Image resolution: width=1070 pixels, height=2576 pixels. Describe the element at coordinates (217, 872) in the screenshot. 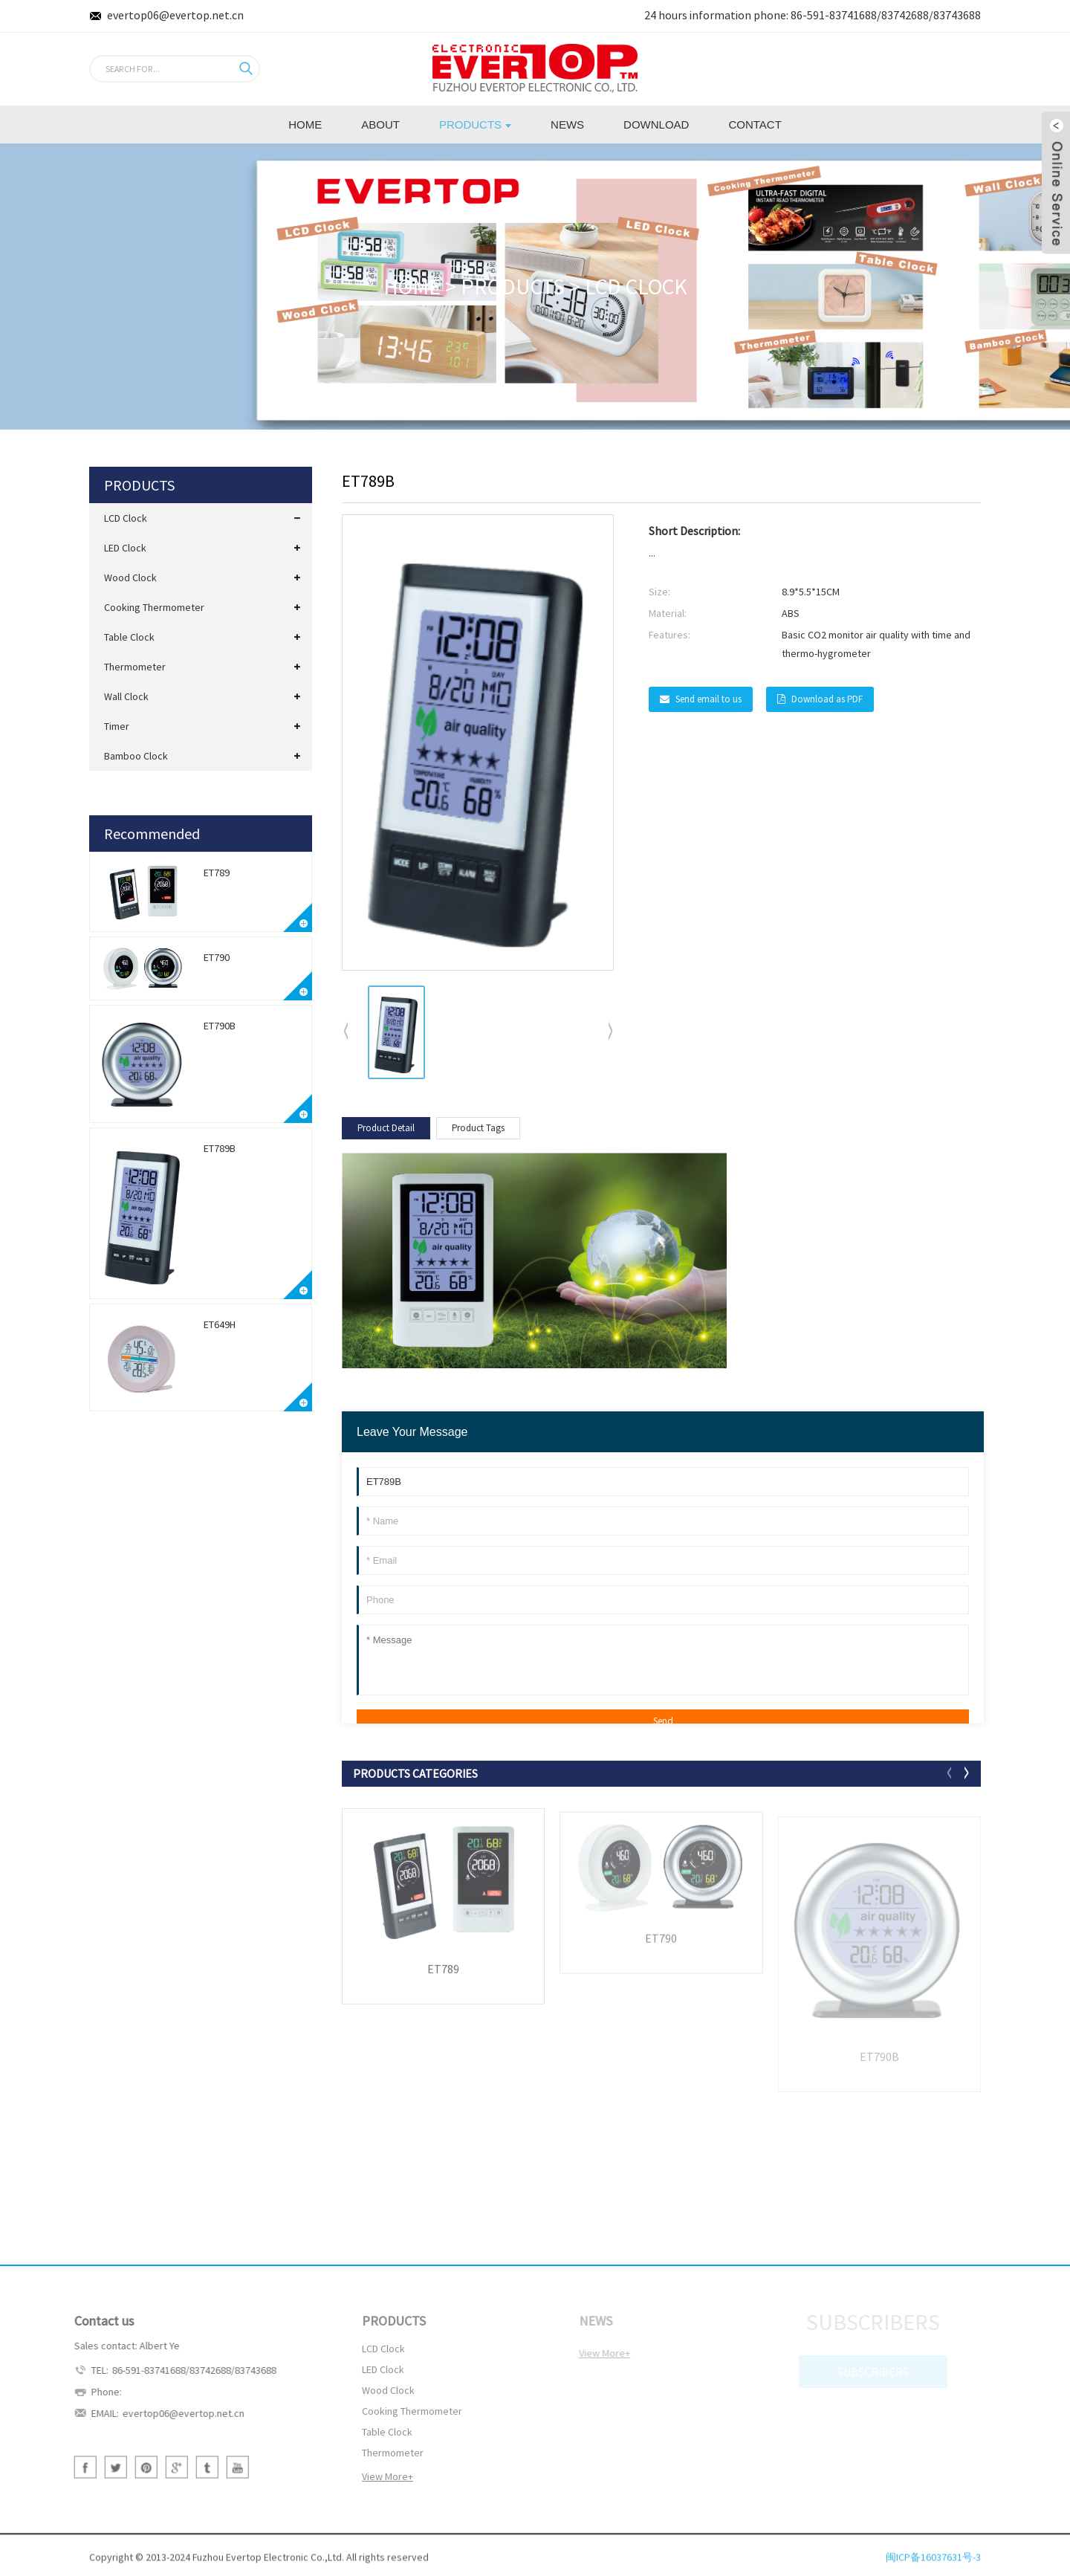

I see `ET789` at that location.